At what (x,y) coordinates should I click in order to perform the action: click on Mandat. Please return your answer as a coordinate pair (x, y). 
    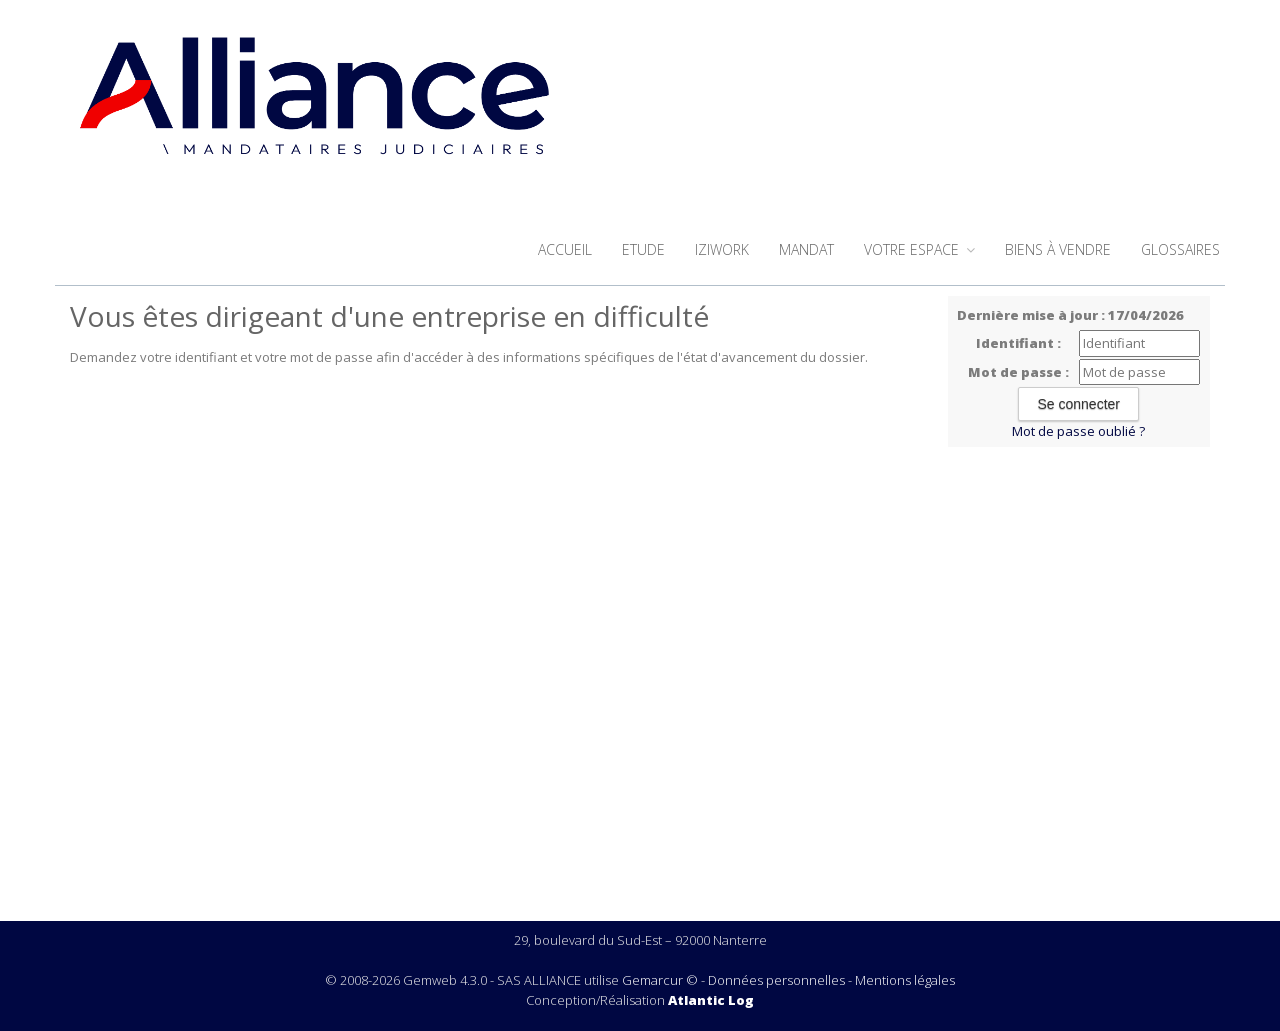
    Looking at the image, I should click on (806, 249).